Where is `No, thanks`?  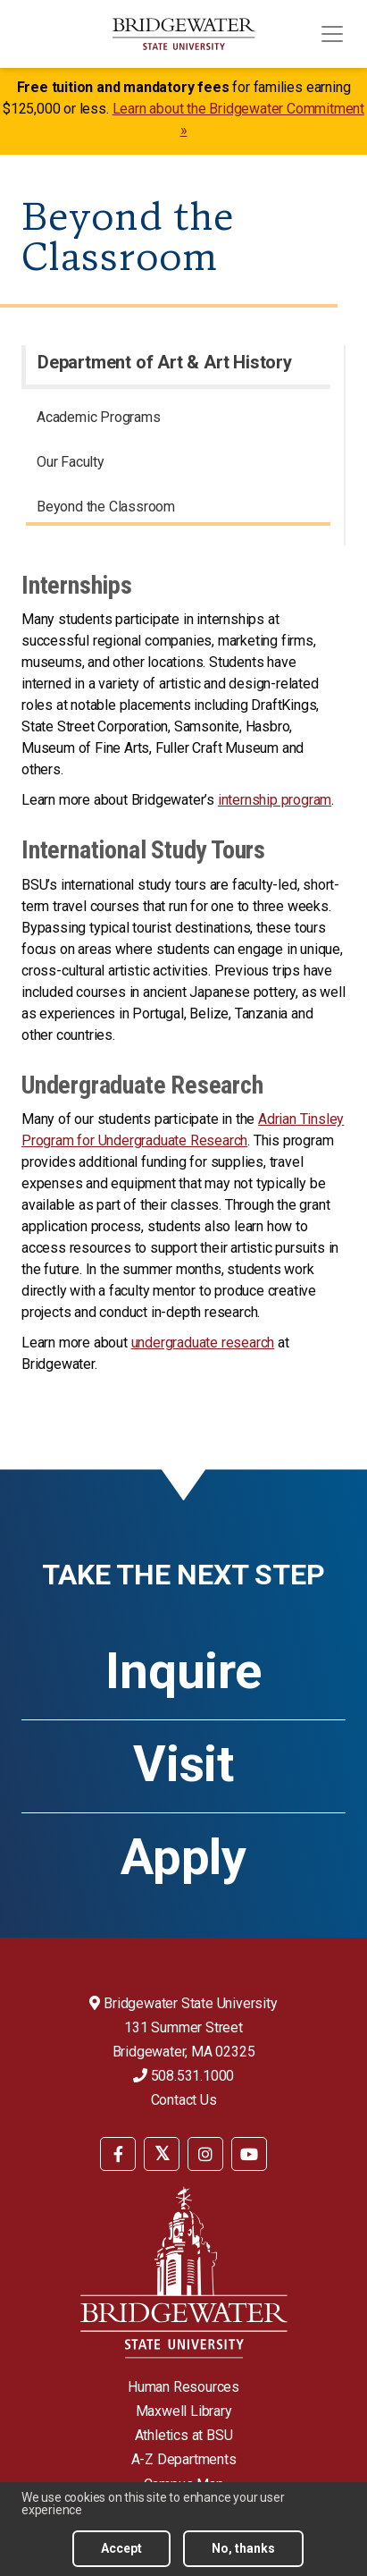 No, thanks is located at coordinates (243, 2548).